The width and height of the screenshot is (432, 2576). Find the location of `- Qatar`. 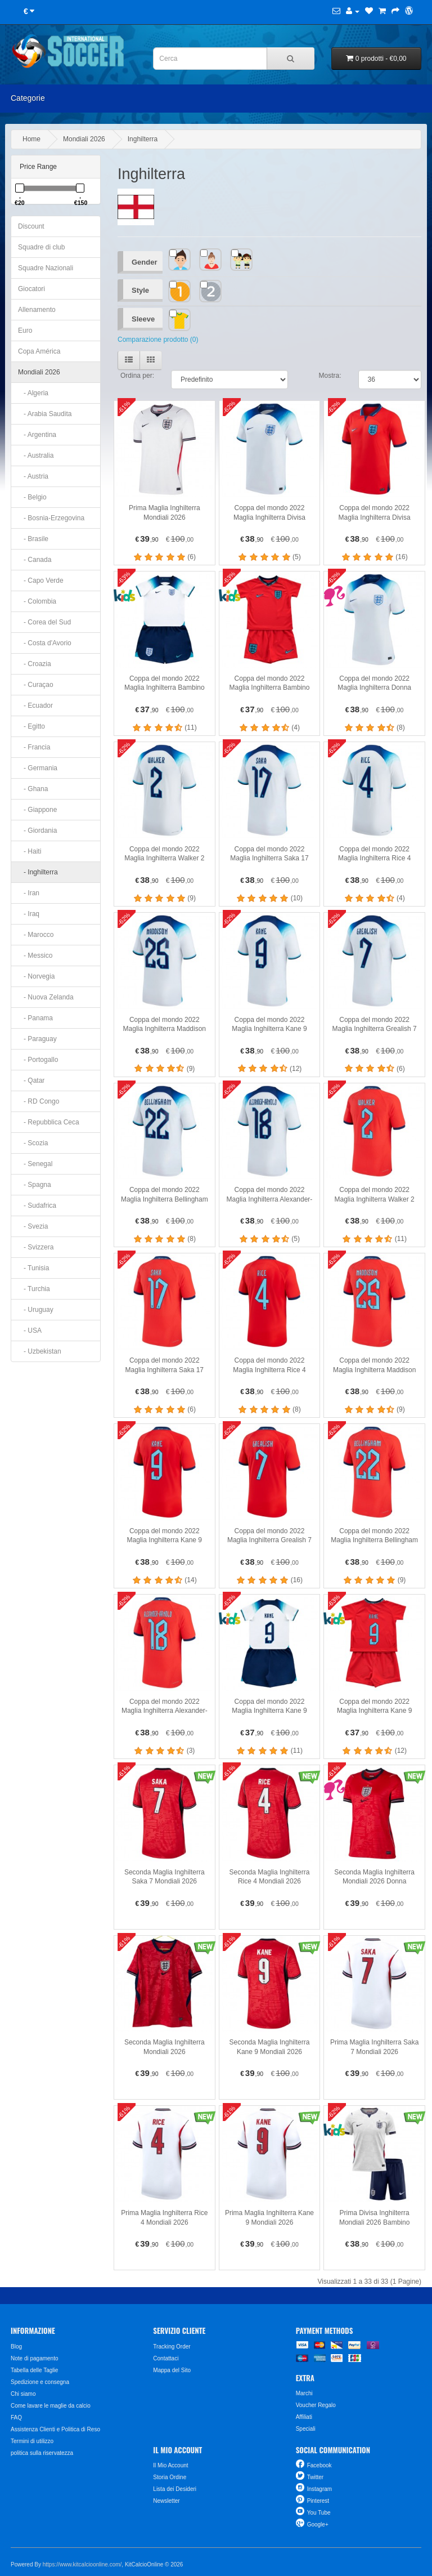

- Qatar is located at coordinates (31, 1080).